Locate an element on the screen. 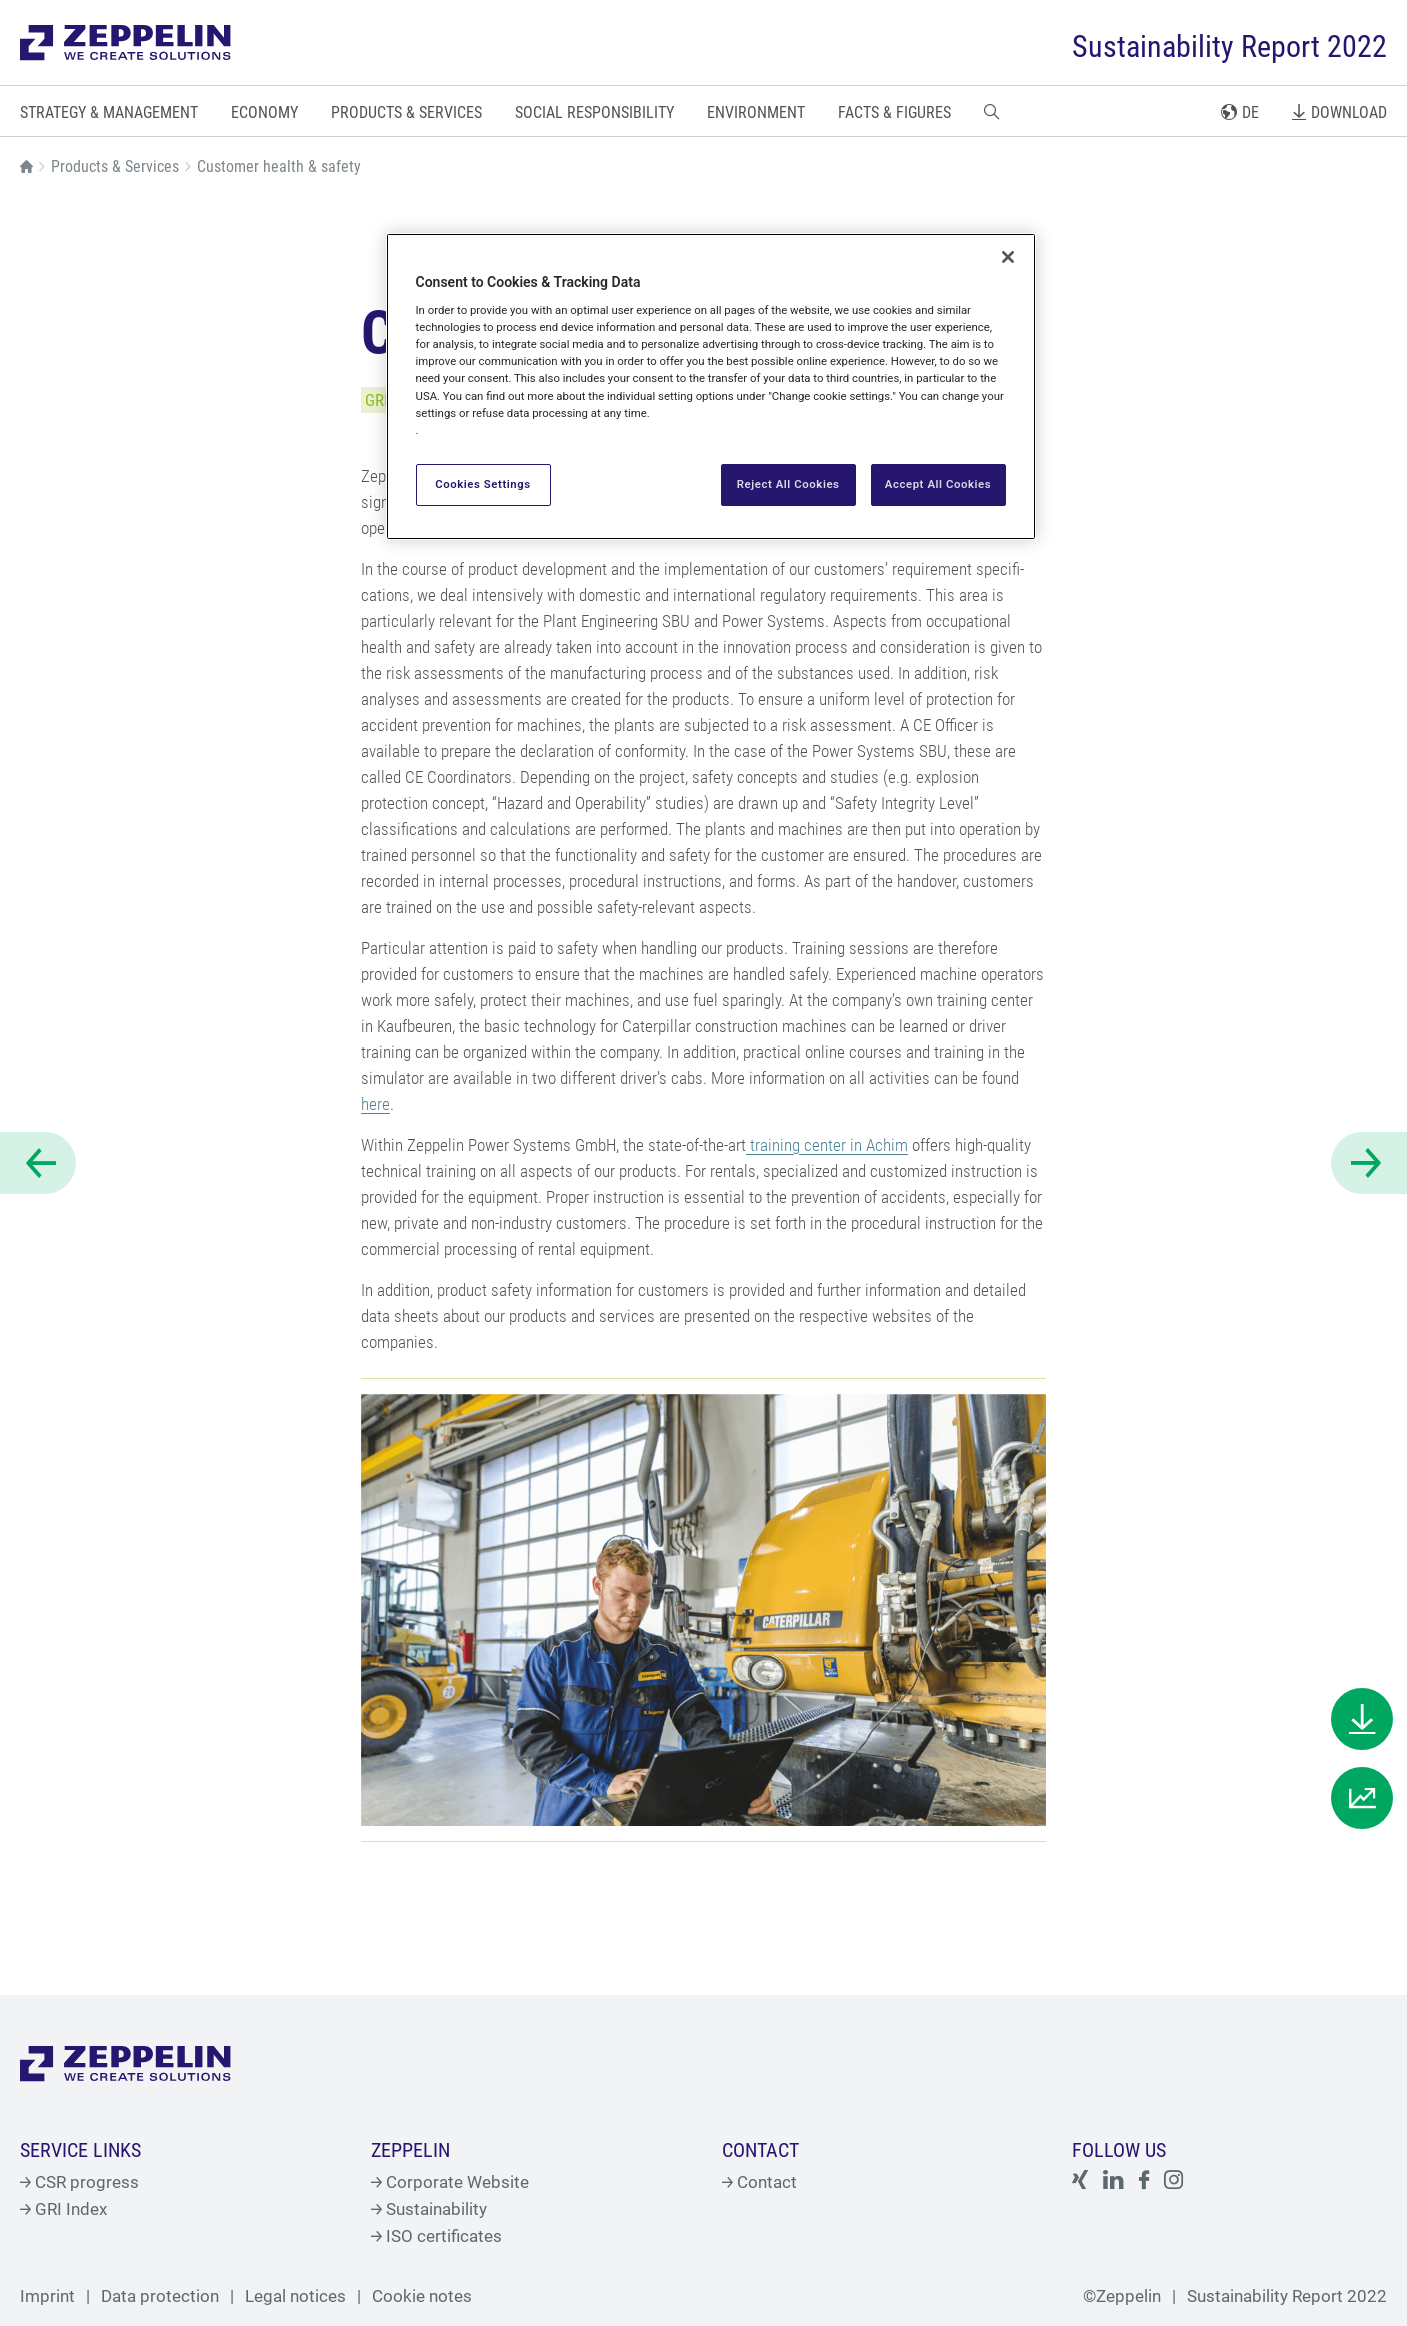  Reject All Cookies is located at coordinates (788, 484).